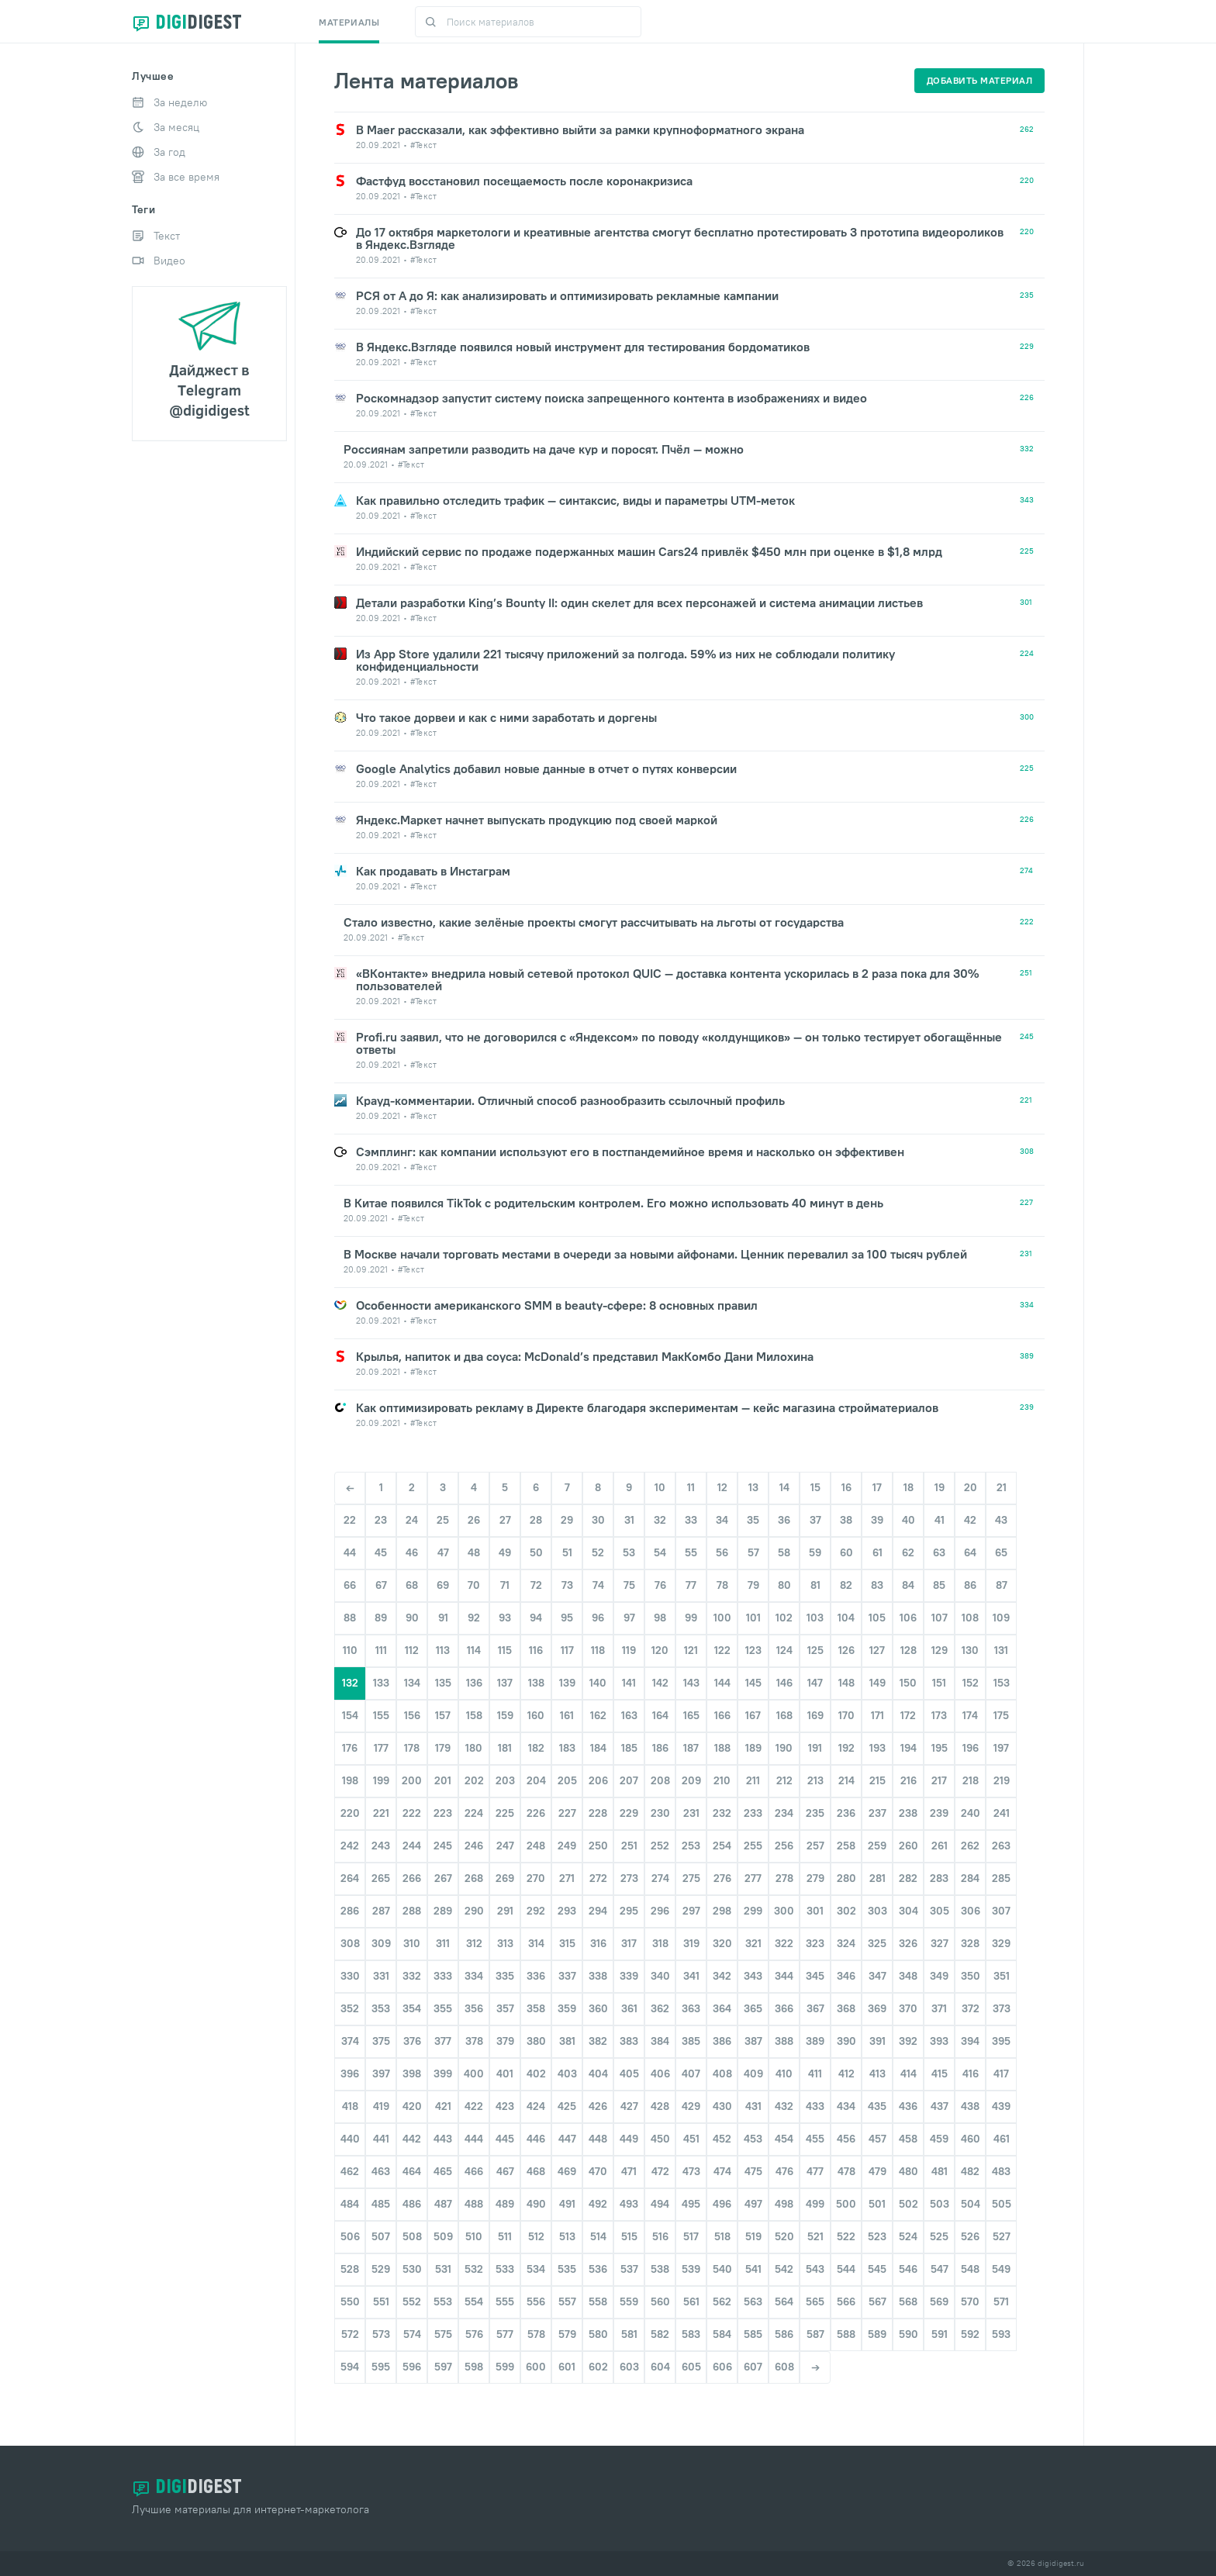  I want to click on 577, so click(504, 2334).